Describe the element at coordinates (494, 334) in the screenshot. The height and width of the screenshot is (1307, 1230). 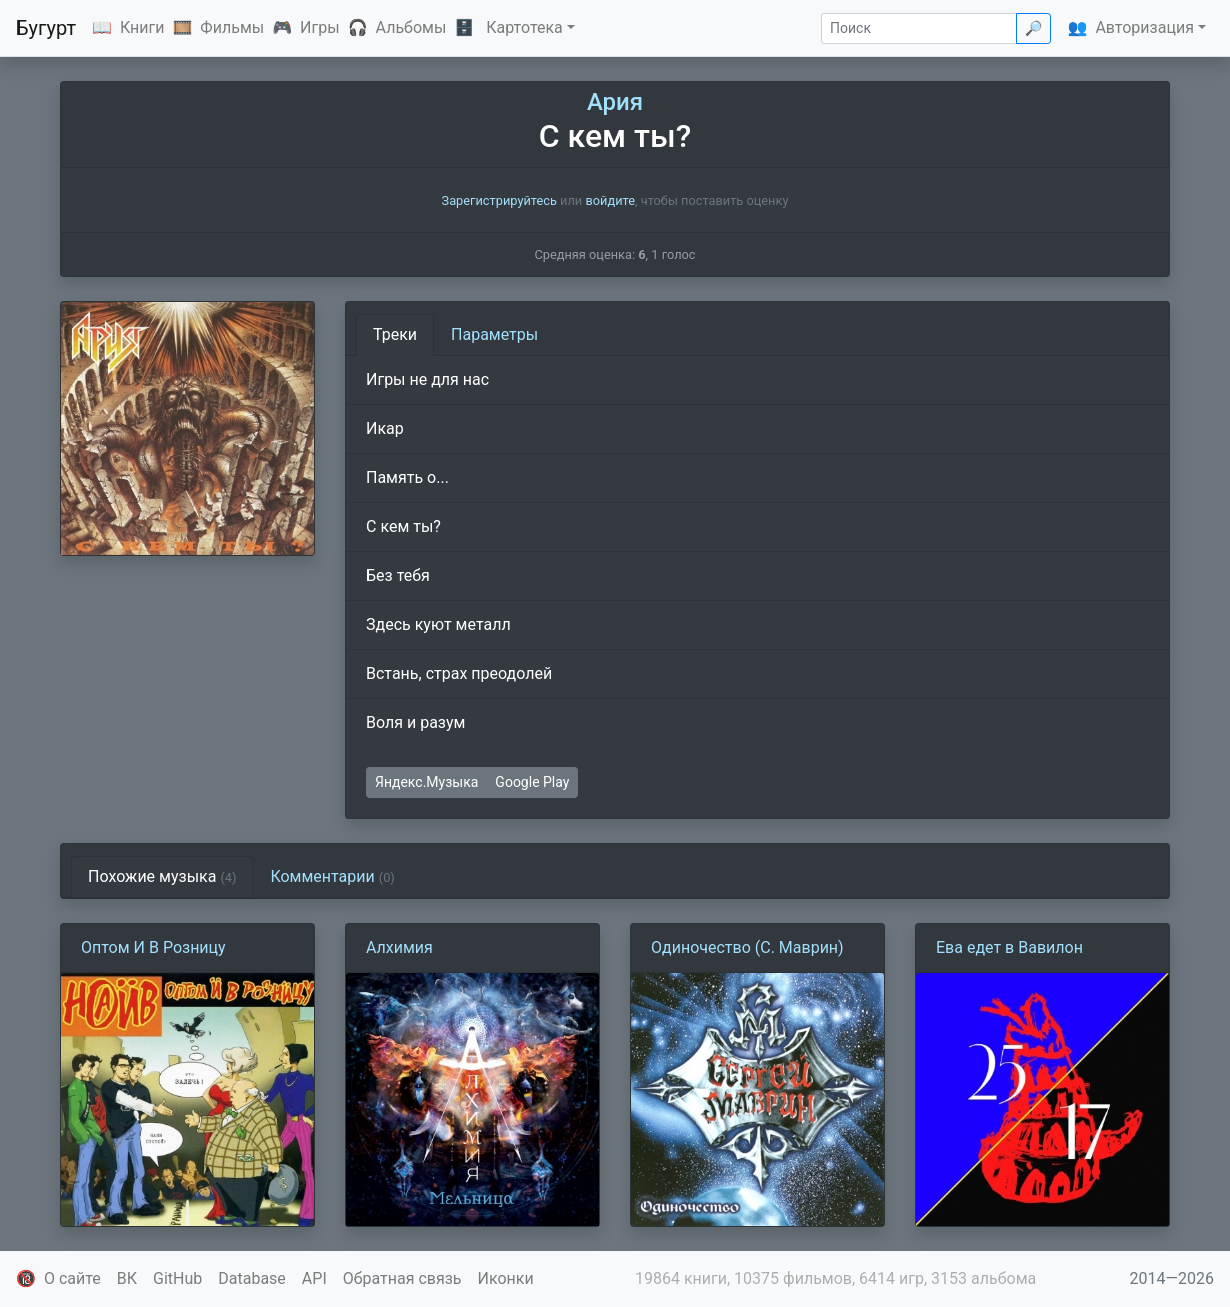
I see `Параметры [tab]` at that location.